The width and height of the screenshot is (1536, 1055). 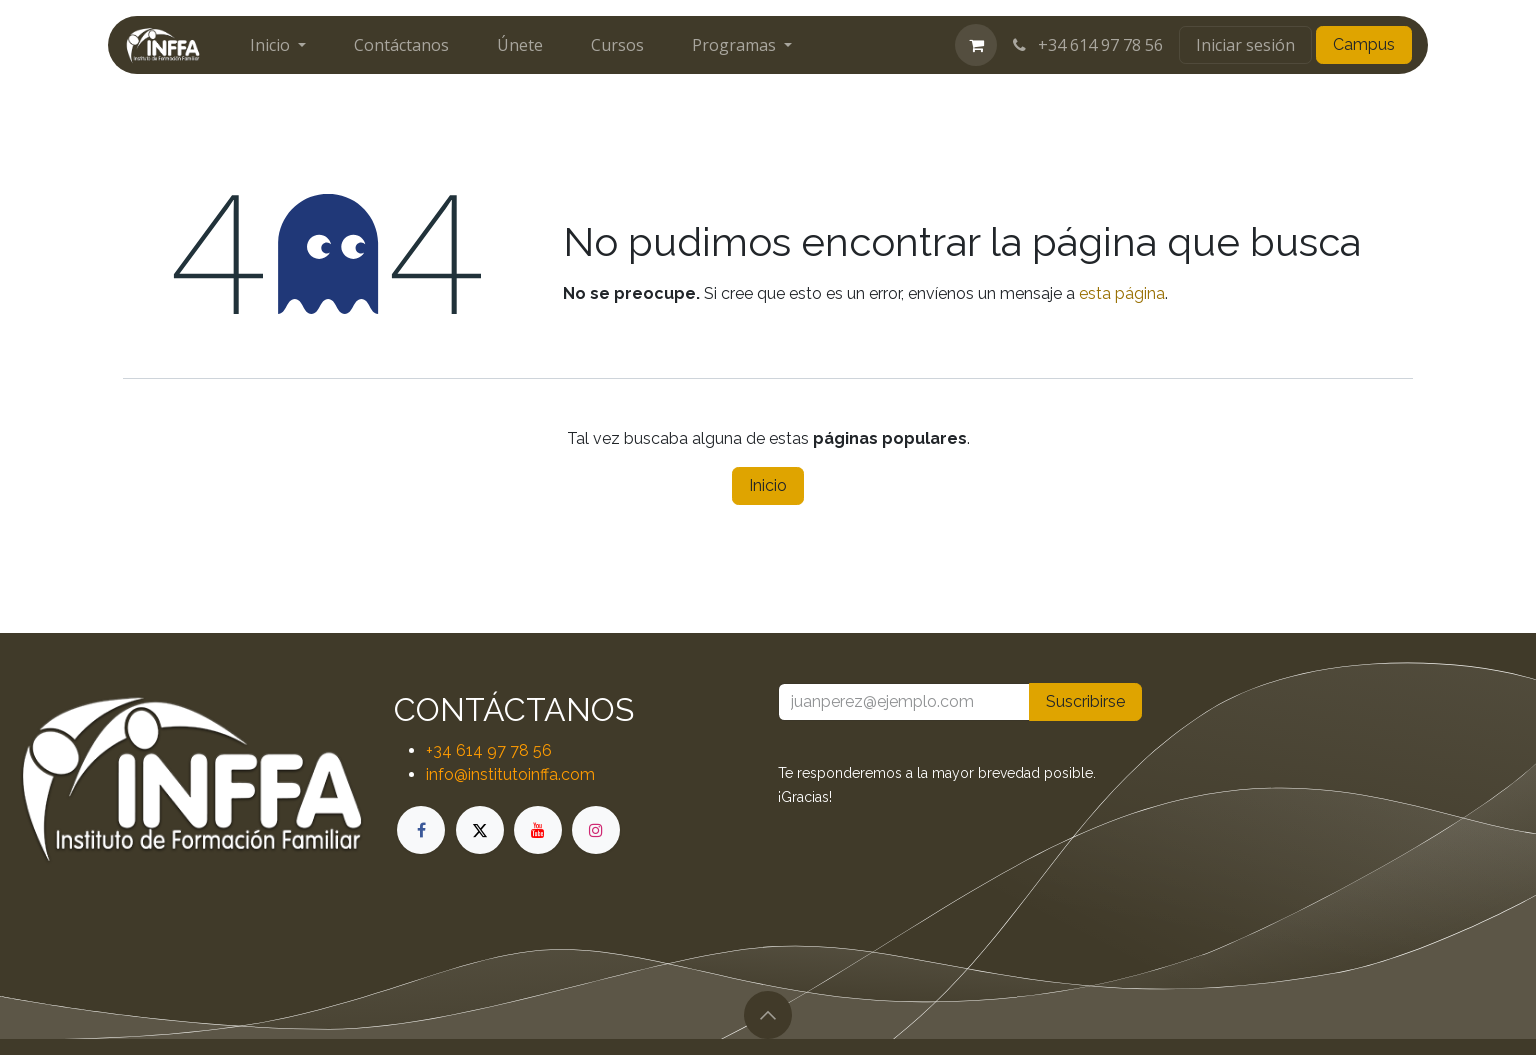 What do you see at coordinates (1086, 45) in the screenshot?
I see `+34 614 97 78 56` at bounding box center [1086, 45].